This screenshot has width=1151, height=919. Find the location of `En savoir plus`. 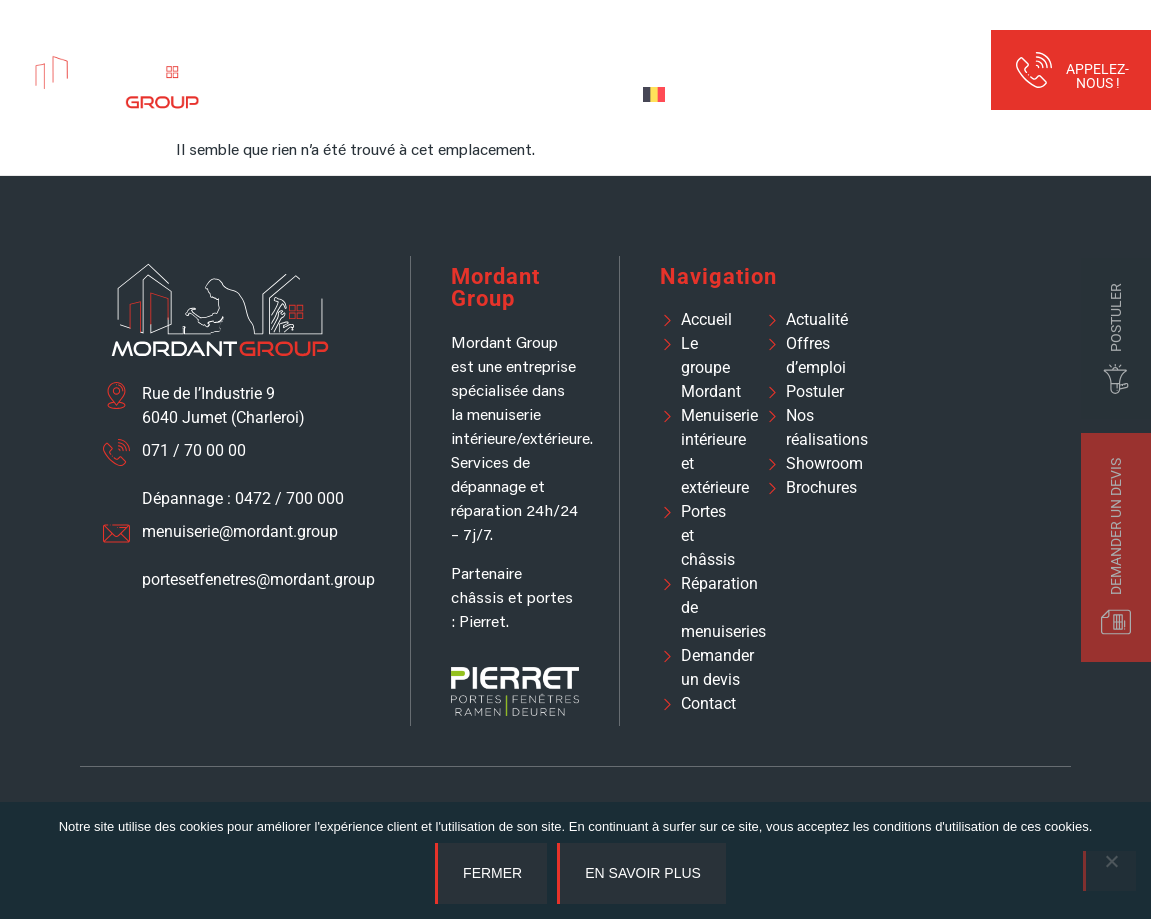

En savoir plus is located at coordinates (643, 873).